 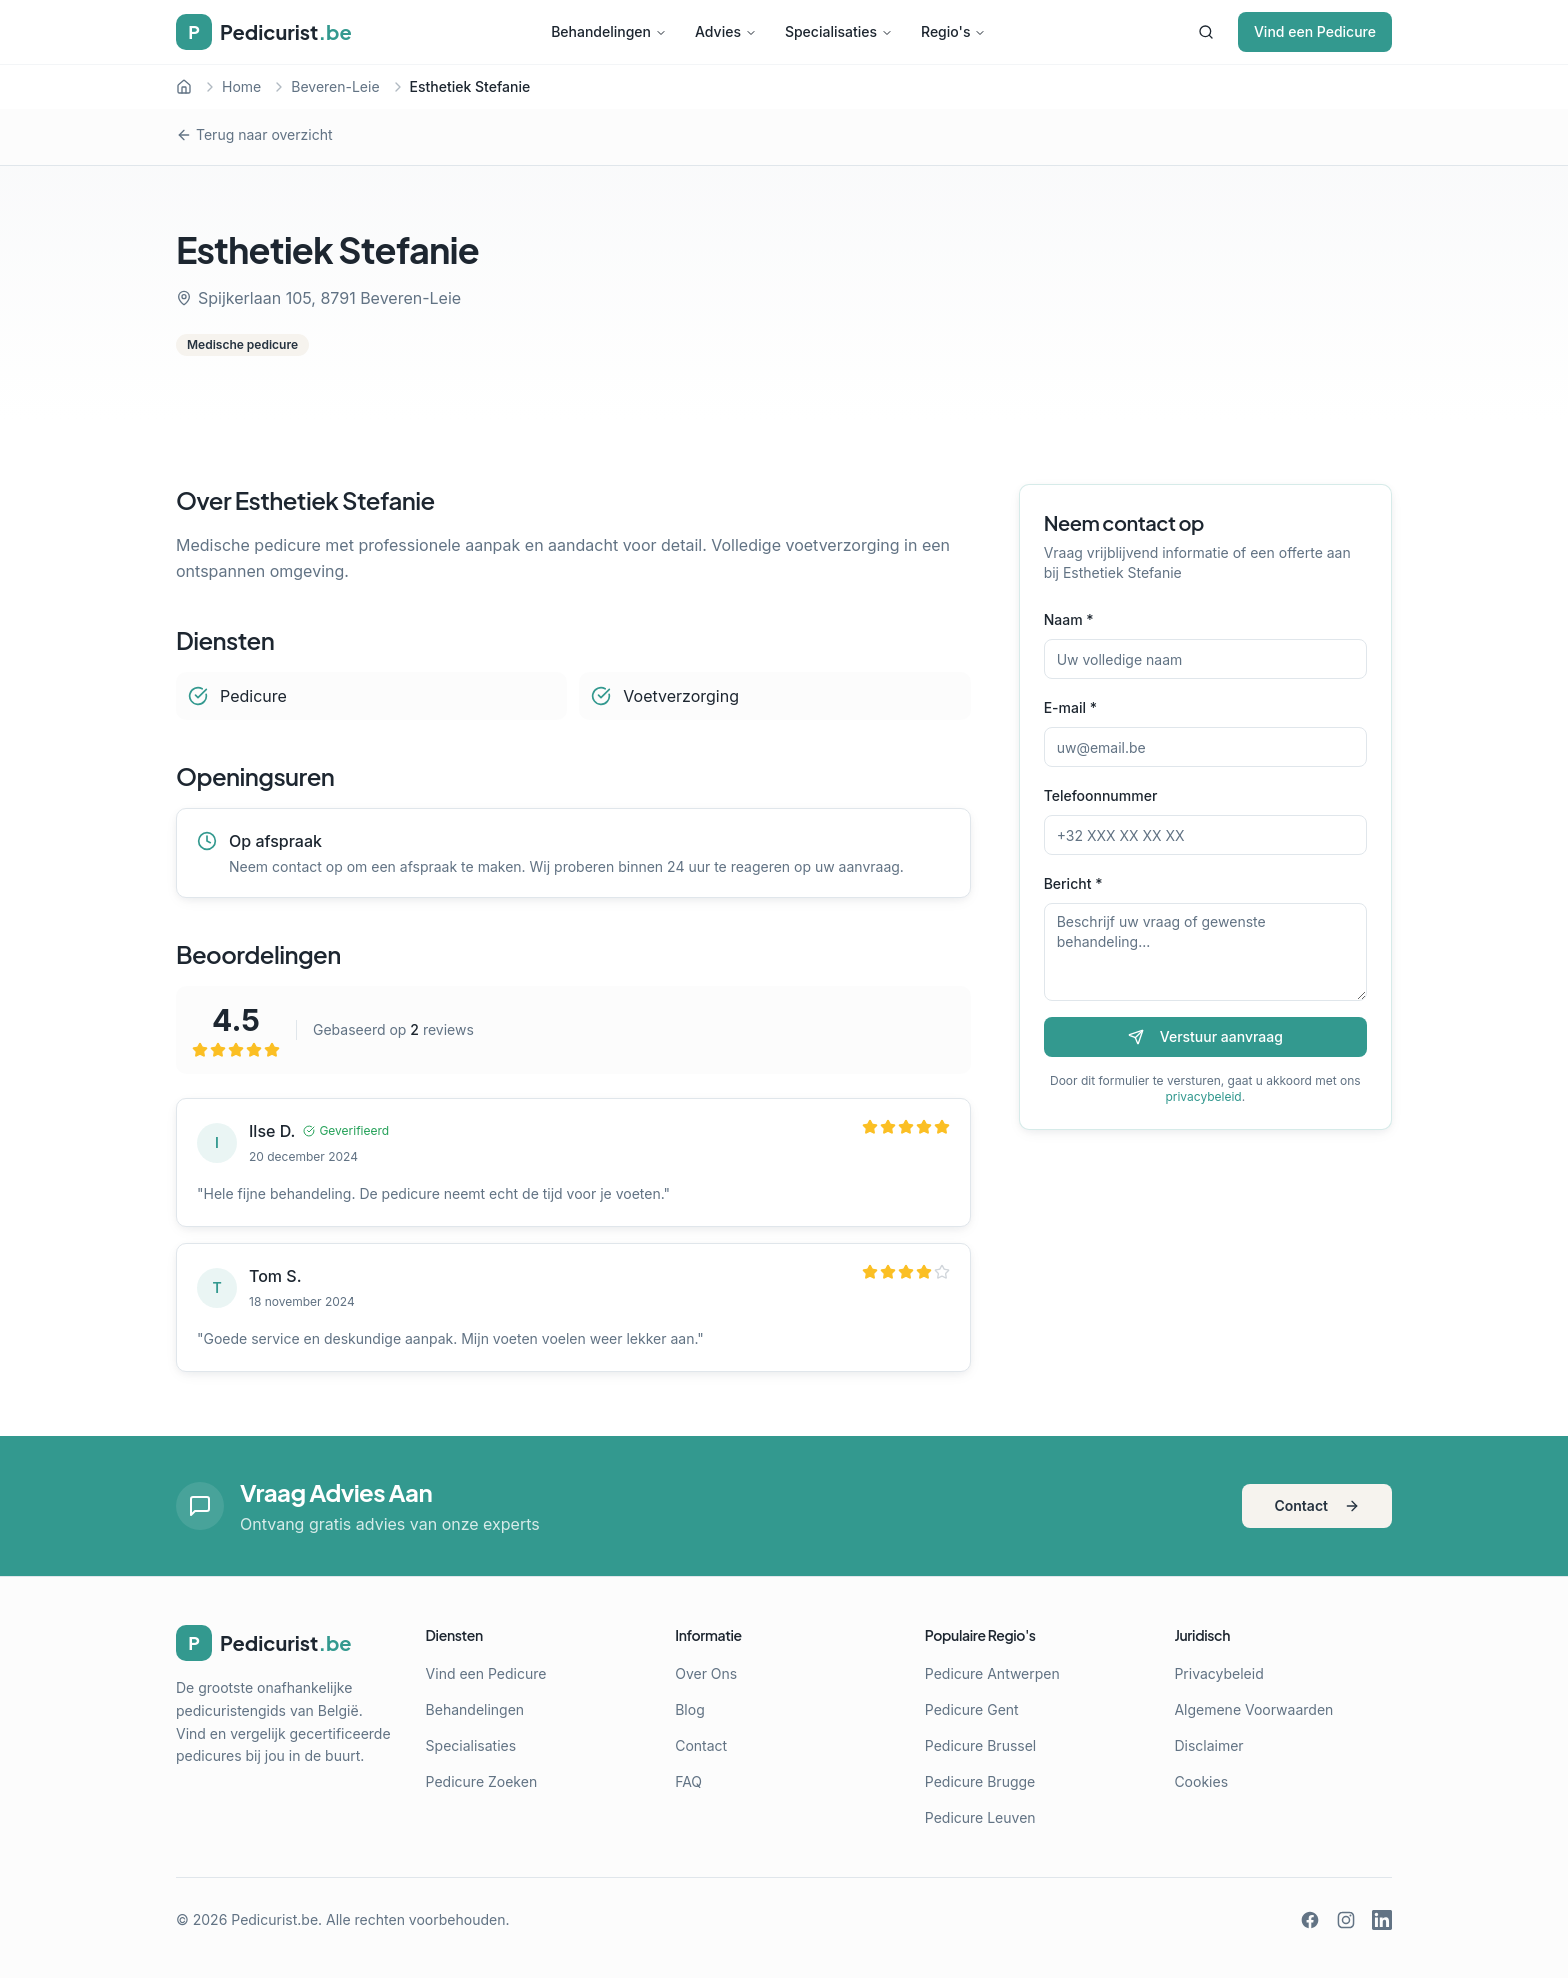 I want to click on Pedicure Gent, so click(x=972, y=1709).